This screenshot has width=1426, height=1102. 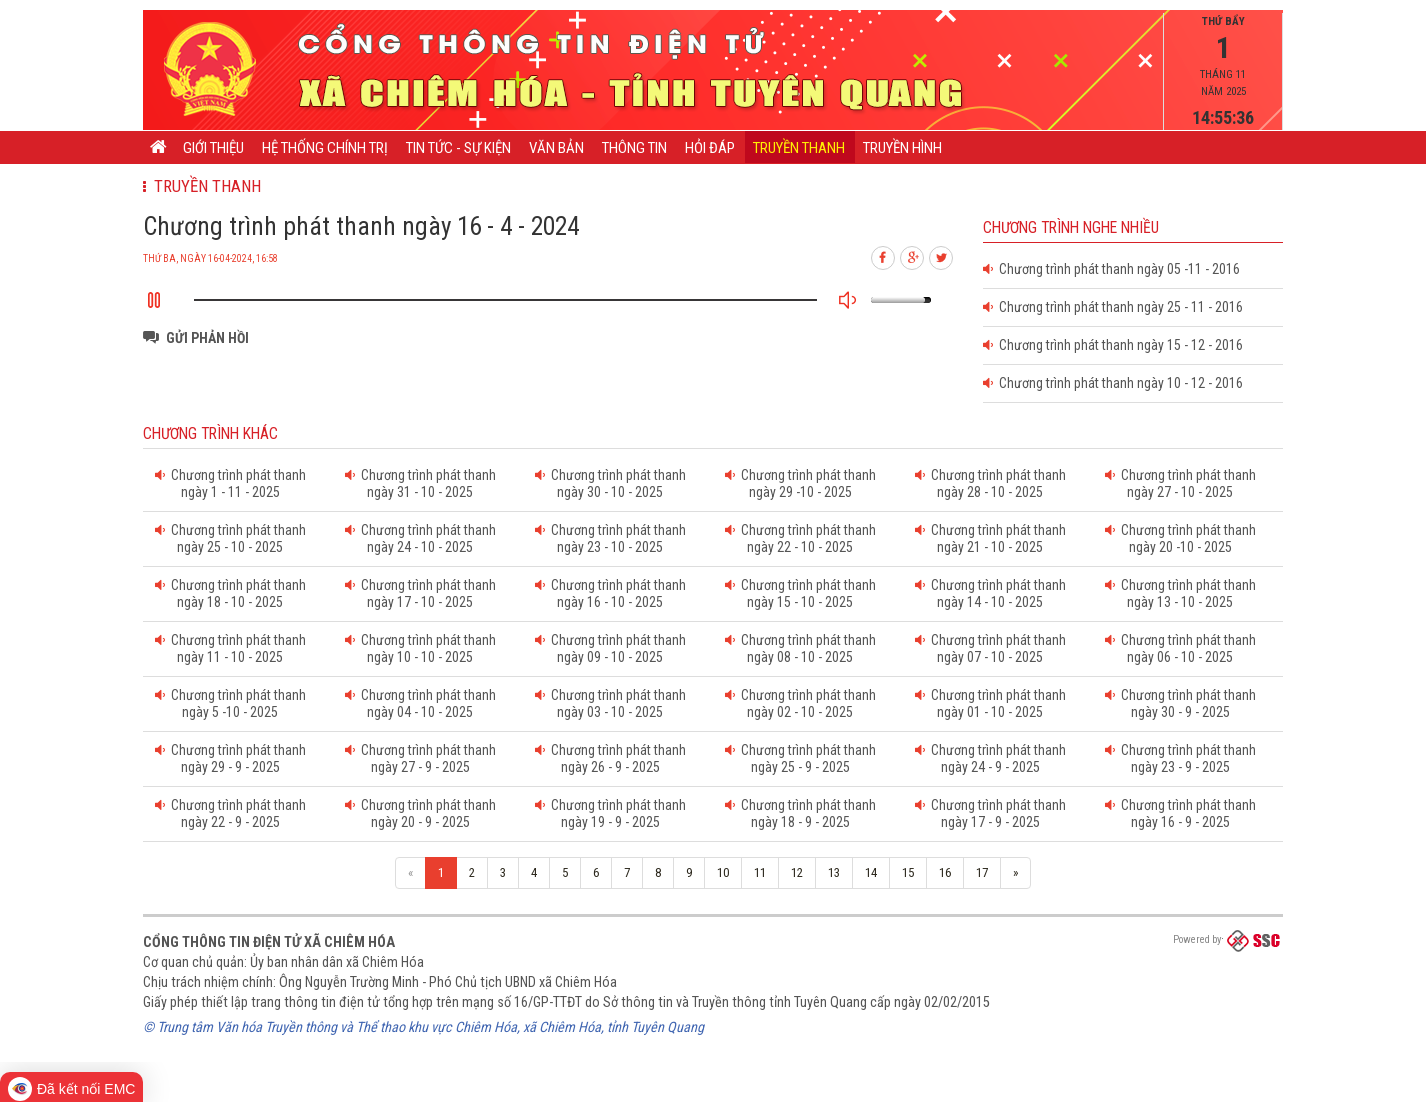 I want to click on Chương trình phát thanh ngày 30 - 9 - 2025, so click(x=1180, y=703).